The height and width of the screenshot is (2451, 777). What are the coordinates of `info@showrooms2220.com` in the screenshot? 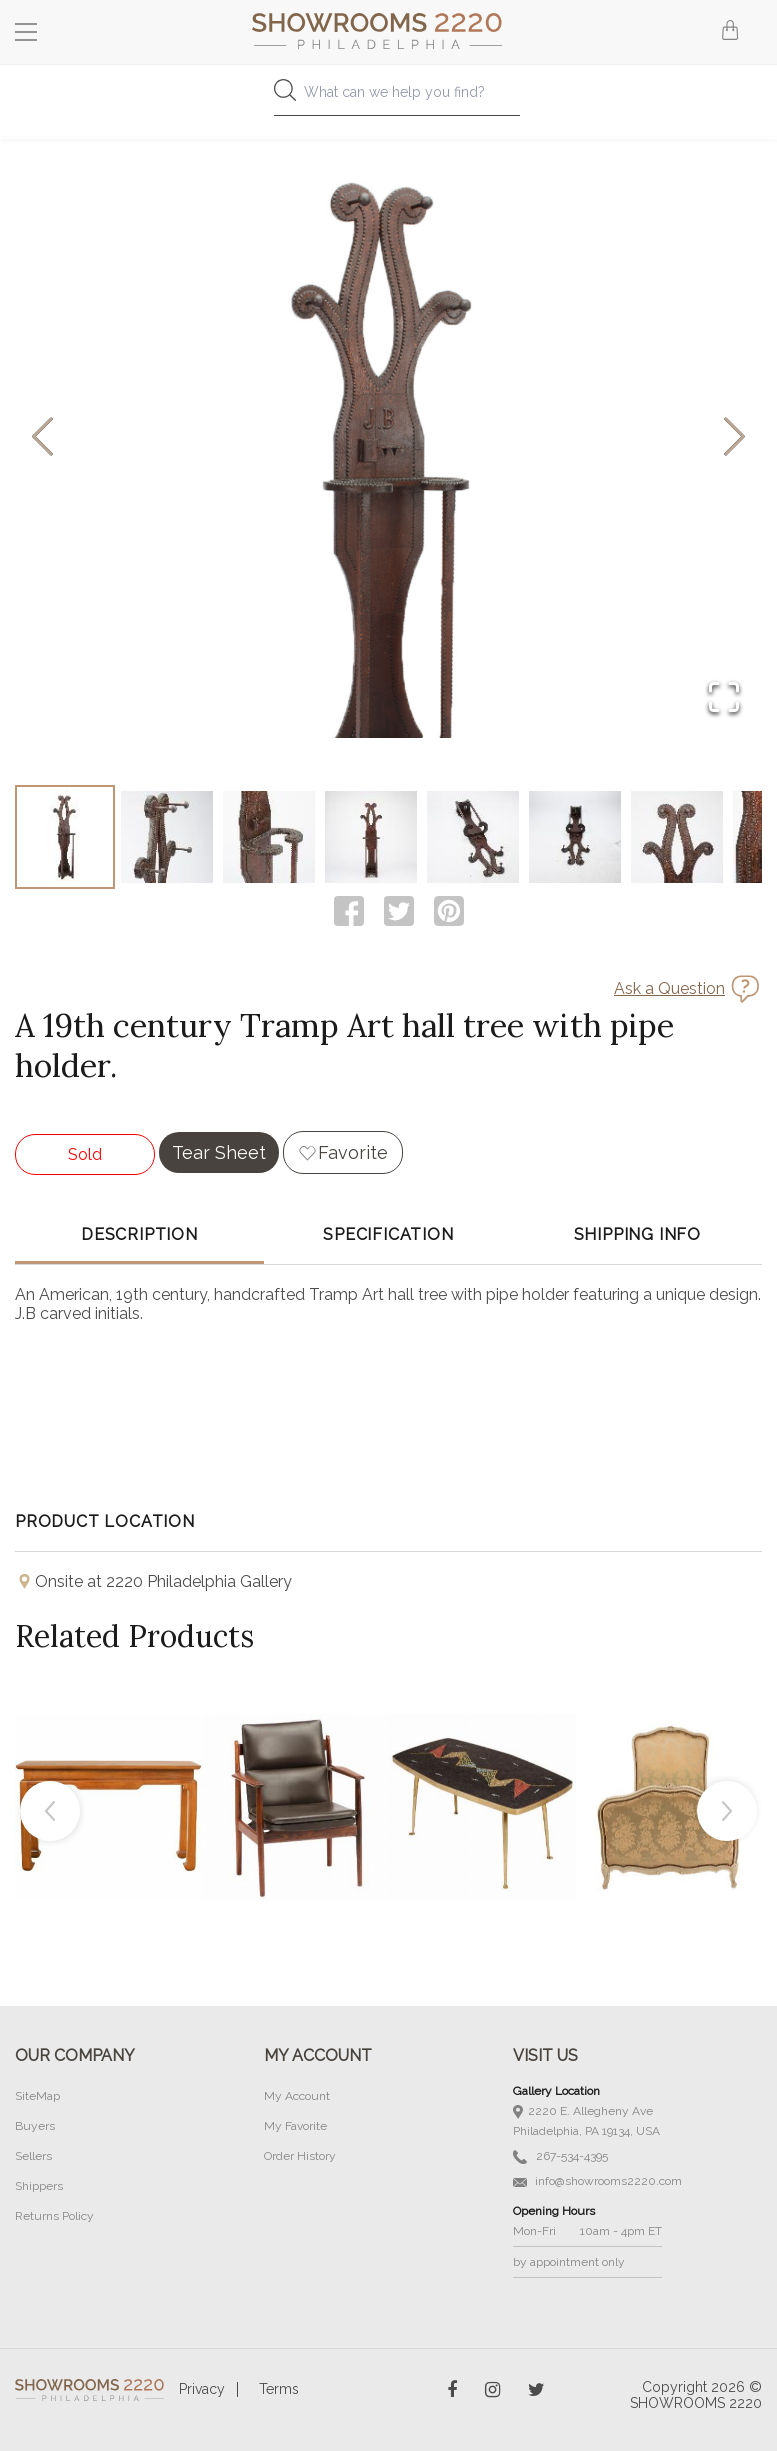 It's located at (597, 2181).